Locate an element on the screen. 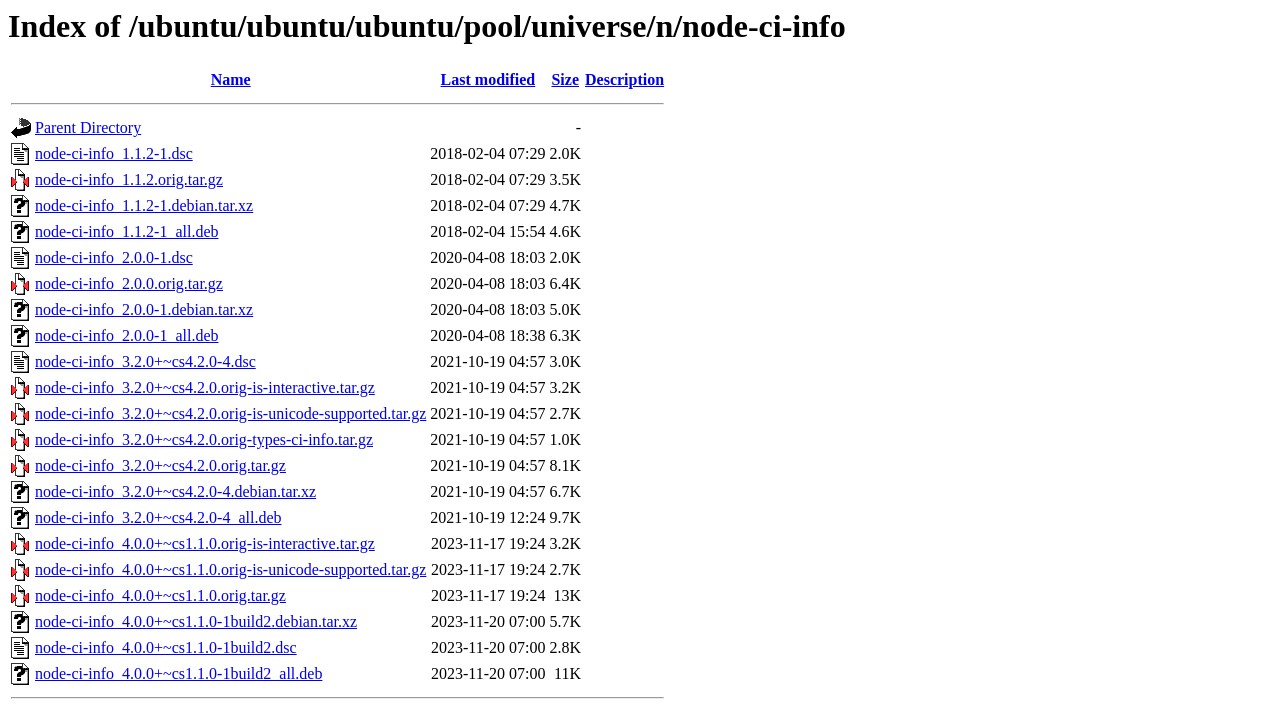 Image resolution: width=1280 pixels, height=720 pixels. node-ci-info_1.1.2-1.dsc is located at coordinates (114, 153).